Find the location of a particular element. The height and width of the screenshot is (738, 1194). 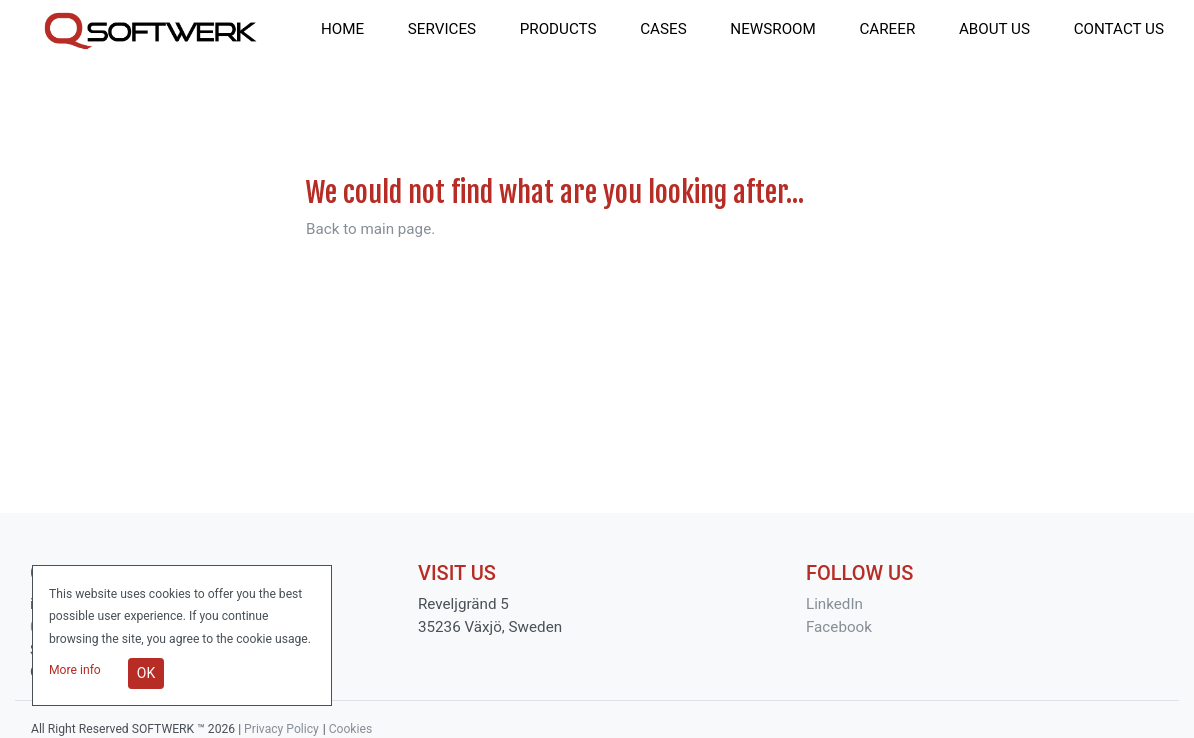

OK is located at coordinates (146, 673).